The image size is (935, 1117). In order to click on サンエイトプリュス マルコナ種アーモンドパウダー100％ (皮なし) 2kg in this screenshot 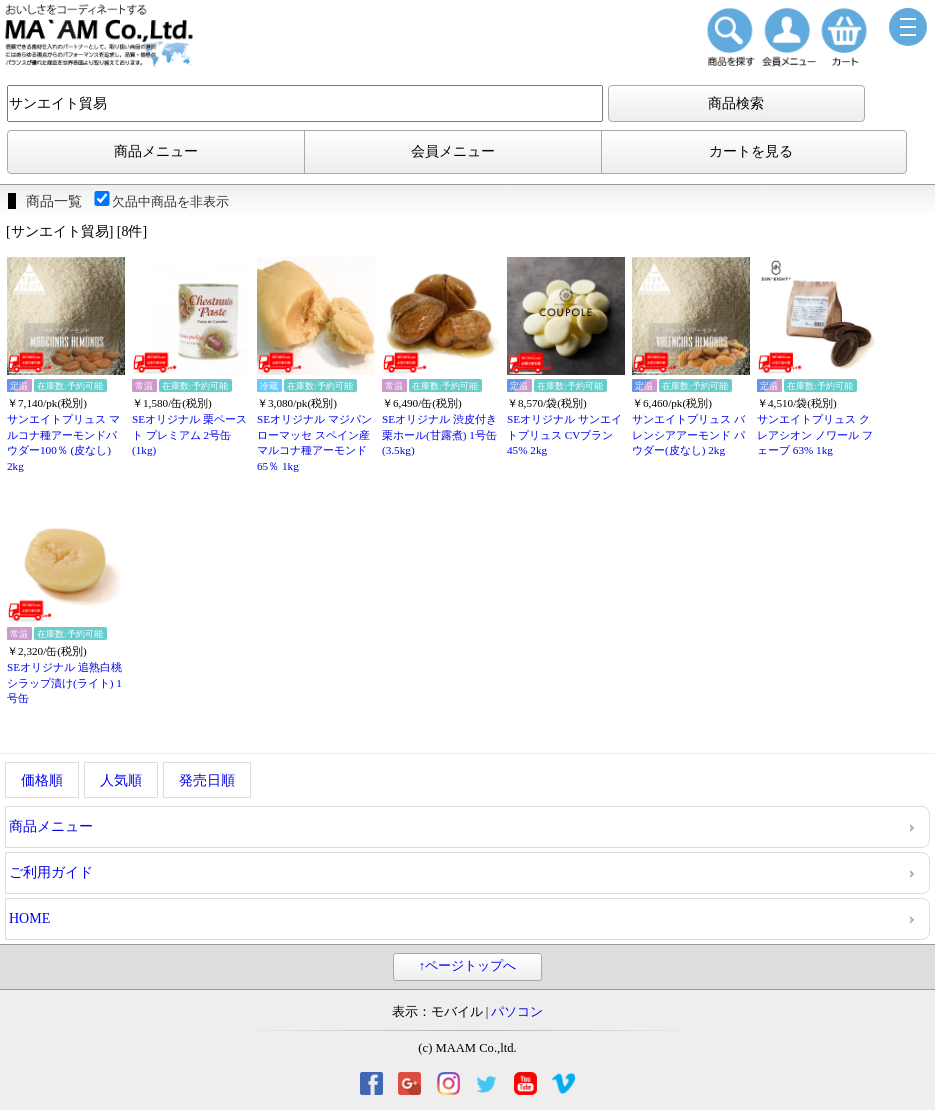, I will do `click(63, 442)`.